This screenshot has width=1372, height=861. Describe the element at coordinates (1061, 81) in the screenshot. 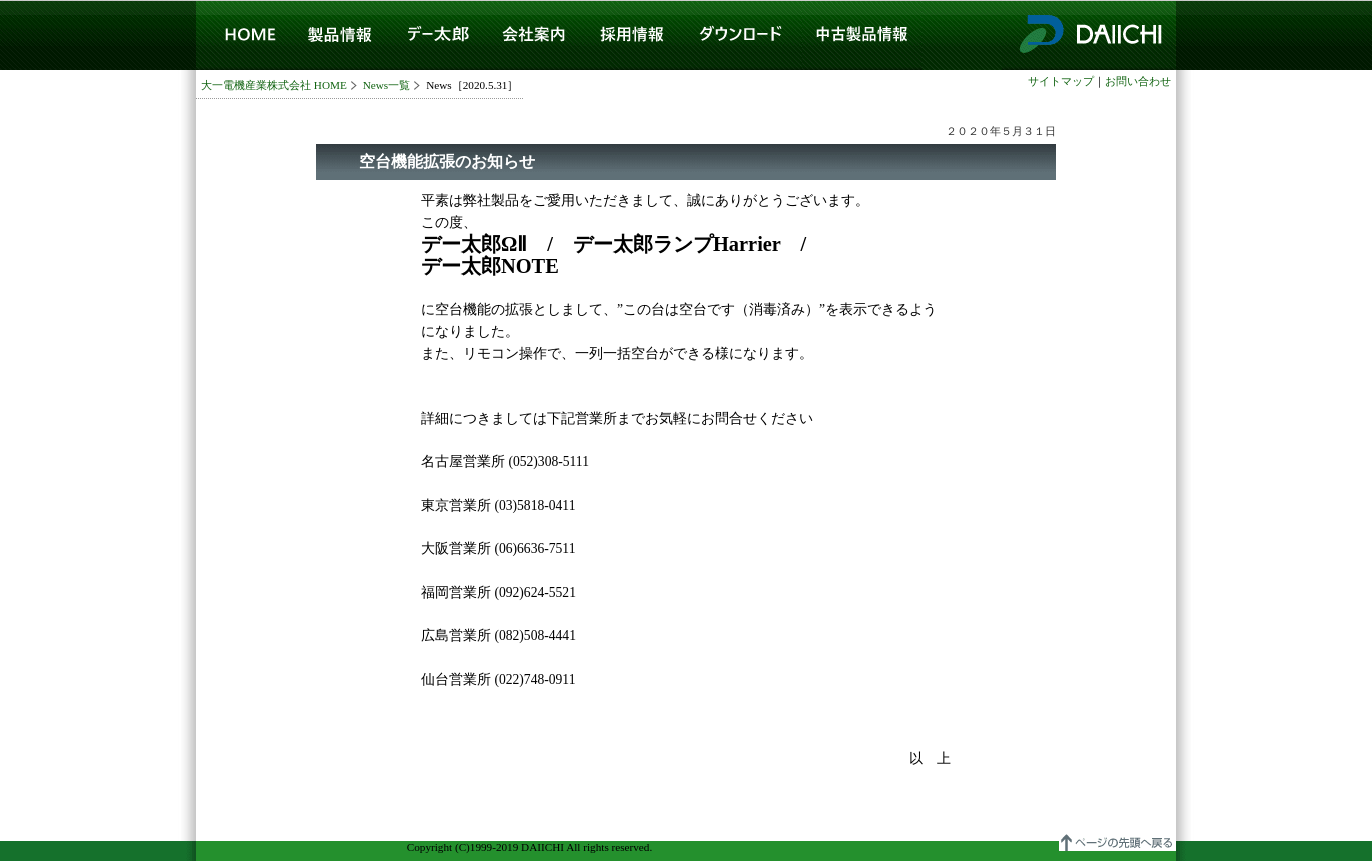

I see `サイトマップ` at that location.